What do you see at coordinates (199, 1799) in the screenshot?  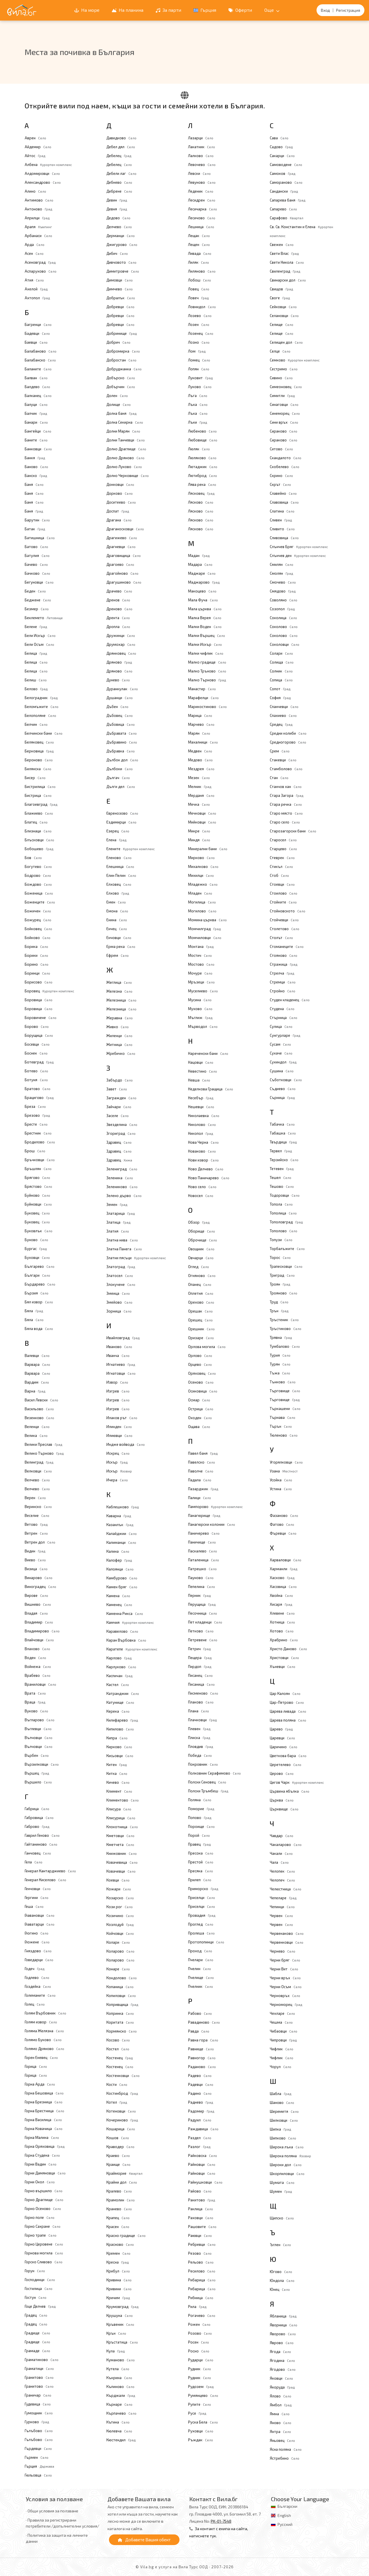 I see `Поляна` at bounding box center [199, 1799].